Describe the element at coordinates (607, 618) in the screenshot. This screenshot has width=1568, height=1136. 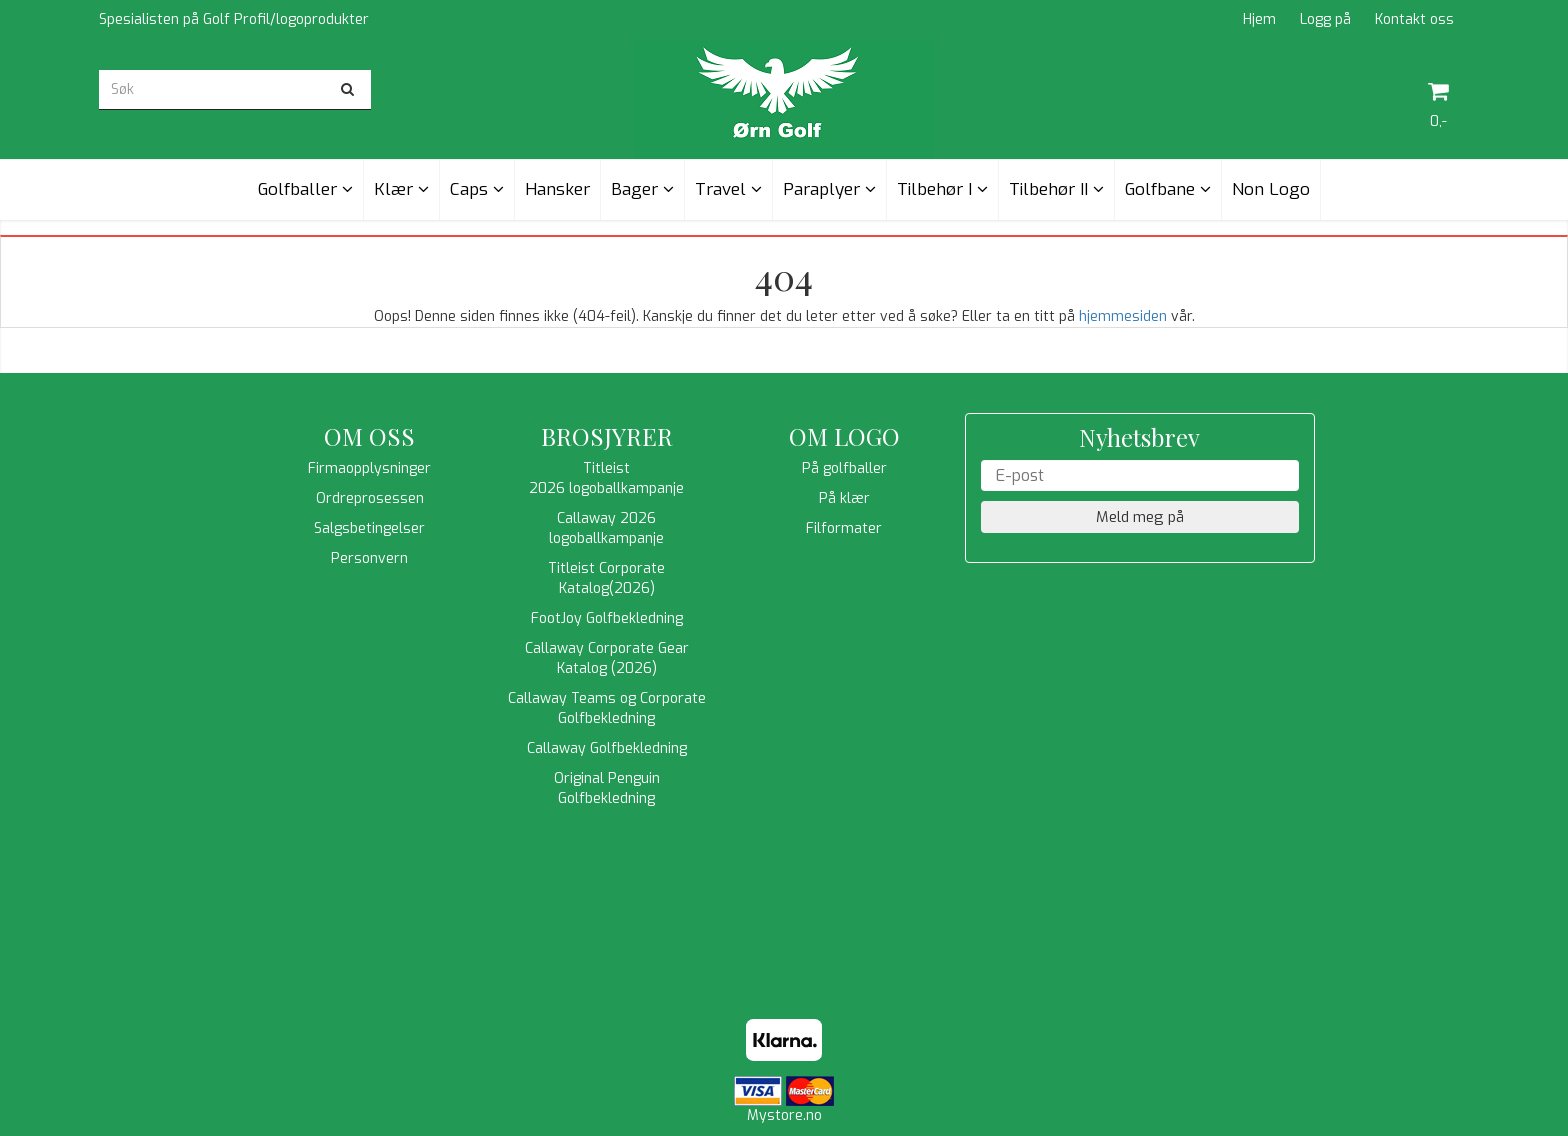
I see `FootJoy Golfbekledning` at that location.